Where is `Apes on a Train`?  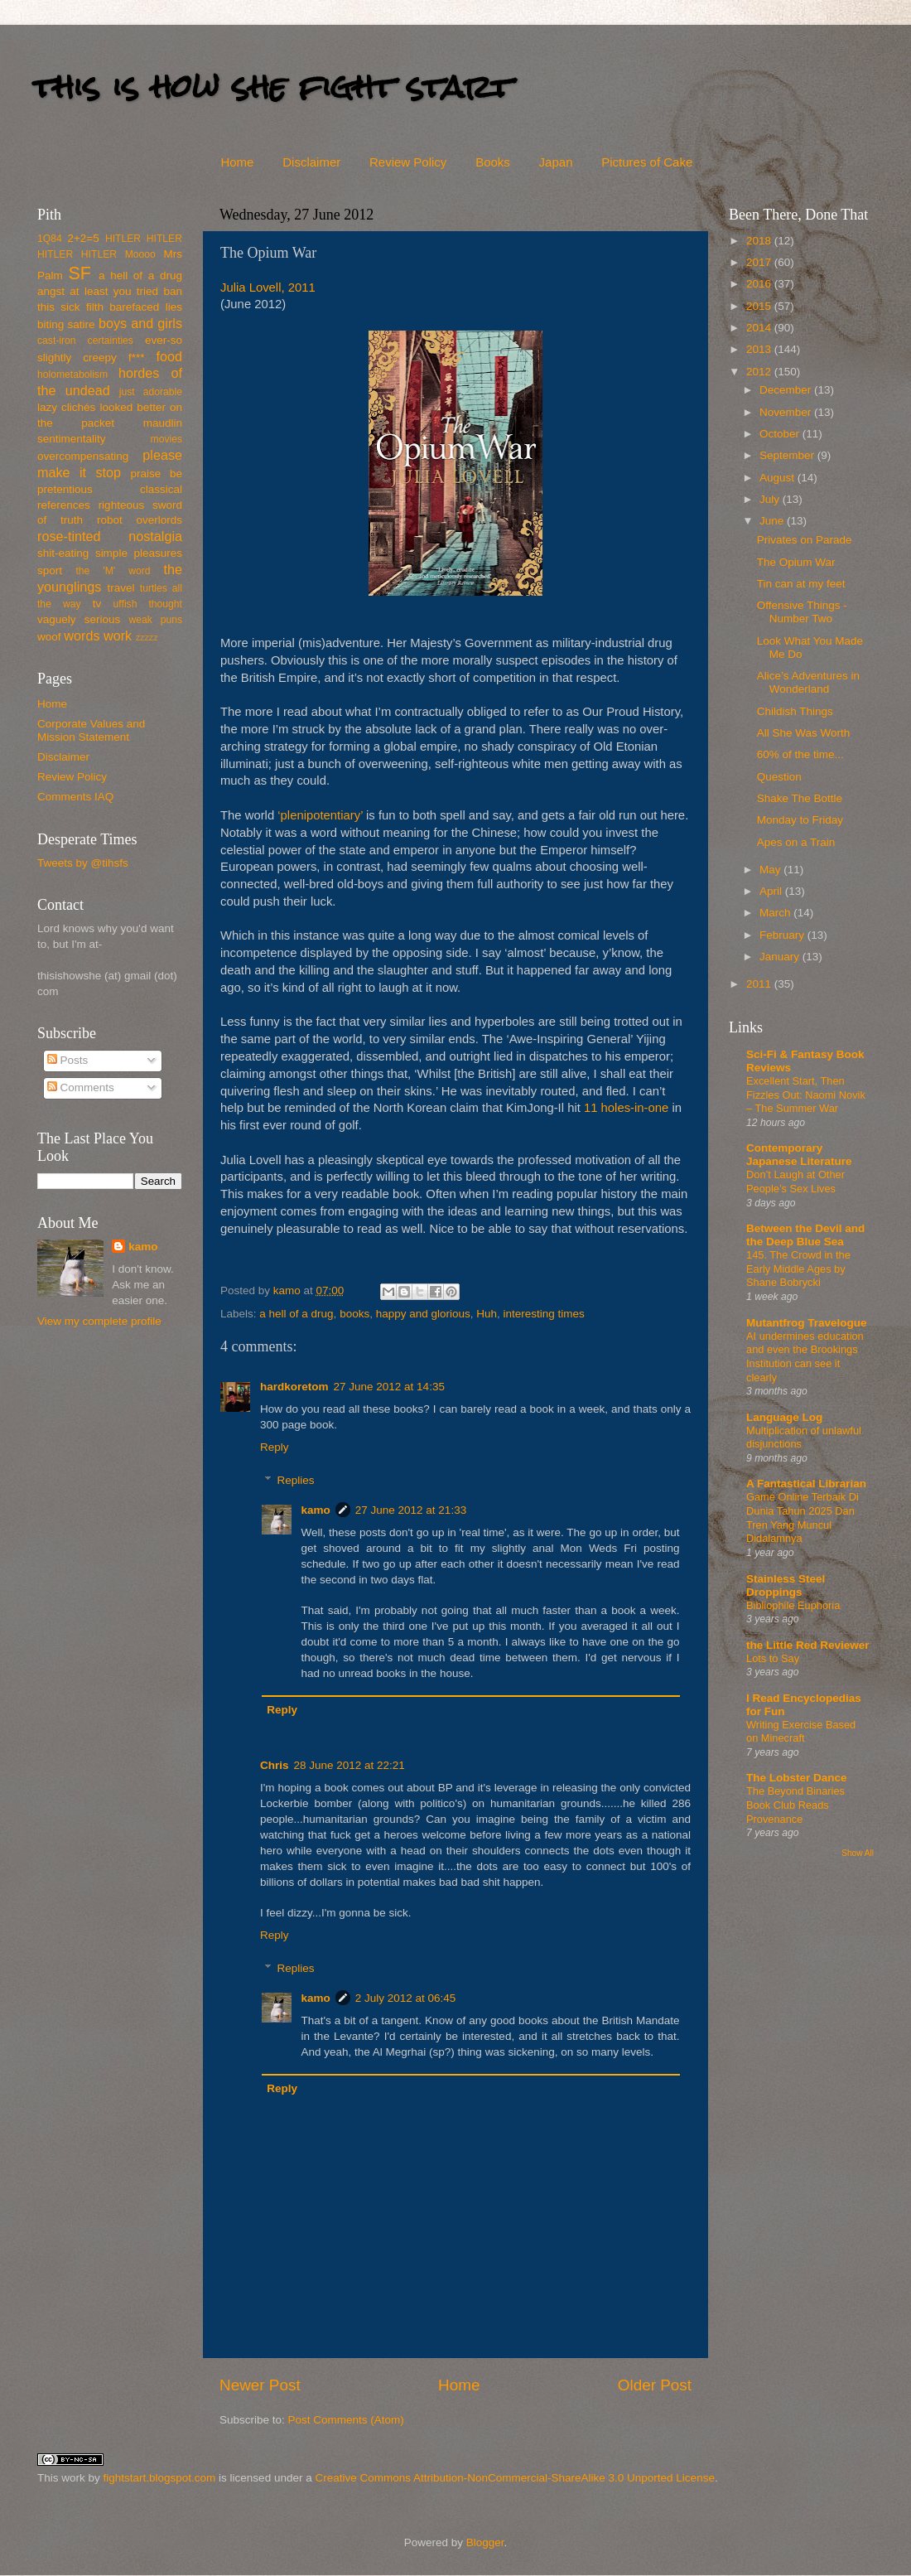 Apes on a Train is located at coordinates (796, 842).